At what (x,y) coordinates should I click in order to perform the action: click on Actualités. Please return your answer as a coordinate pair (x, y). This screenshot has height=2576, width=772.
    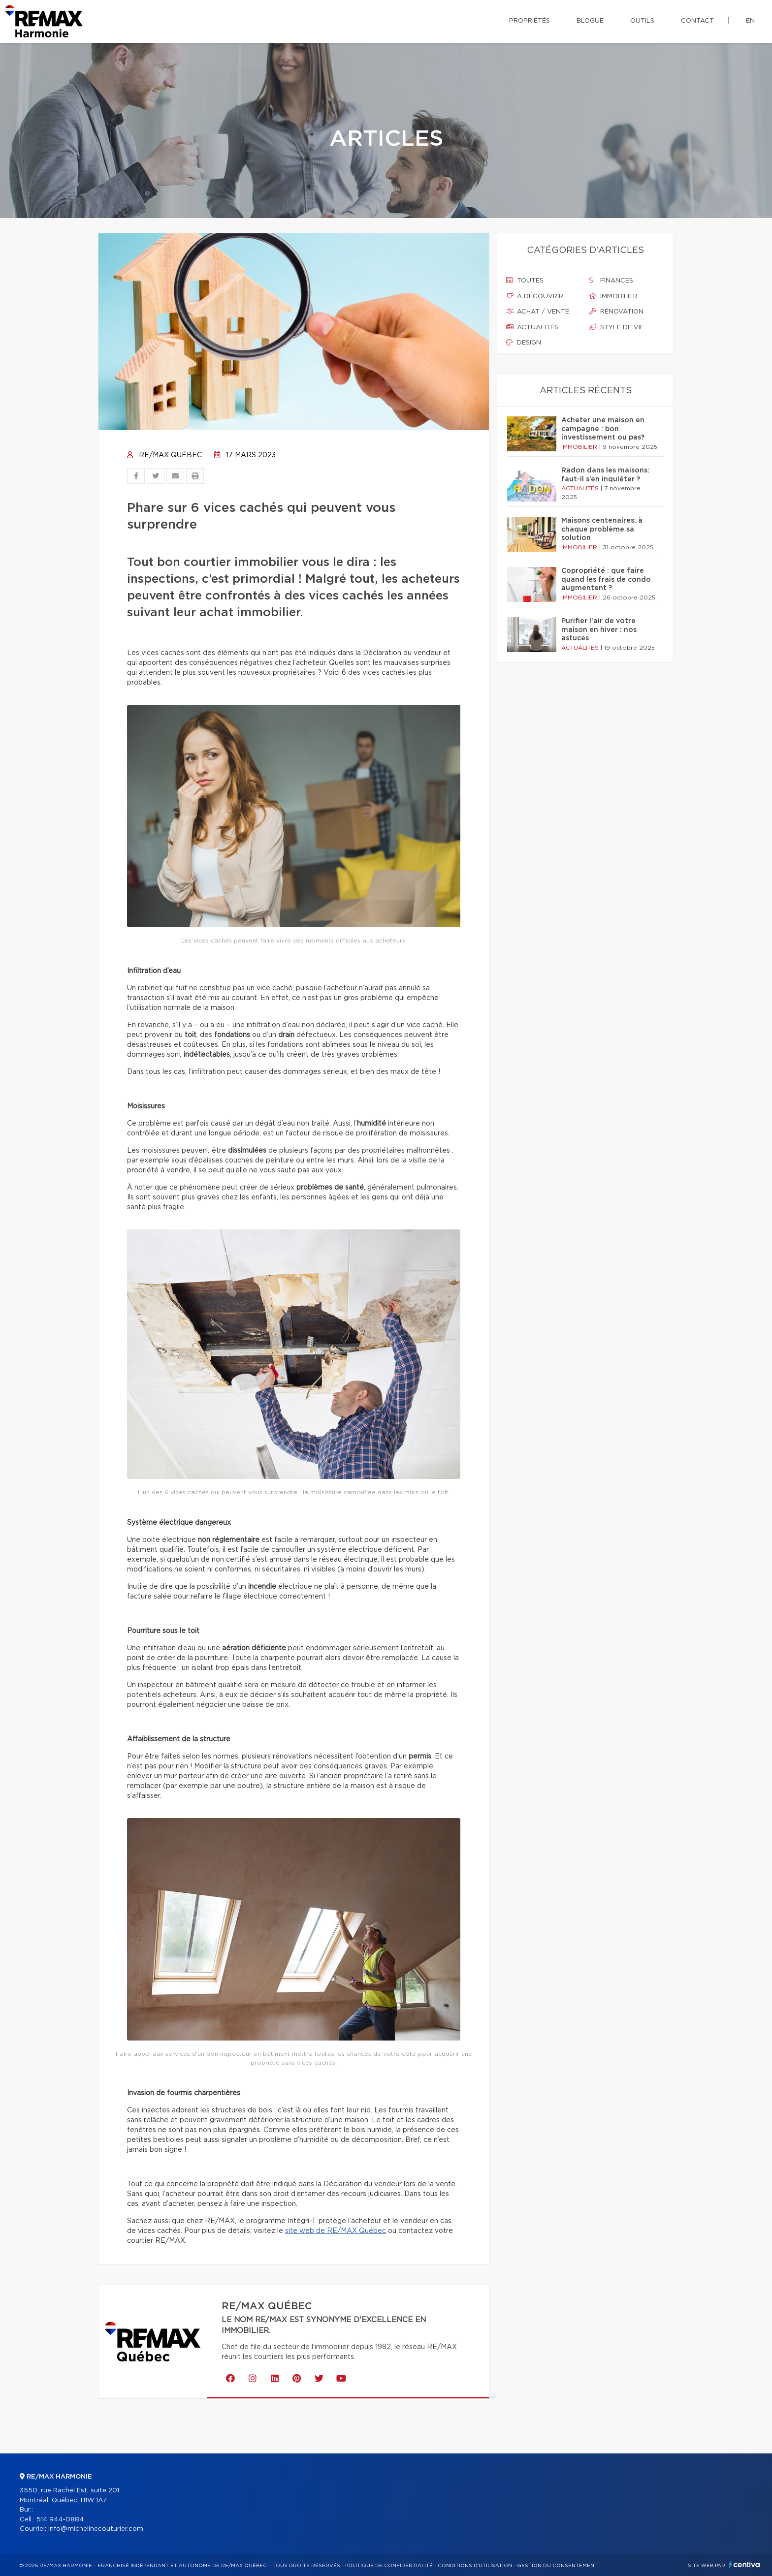
    Looking at the image, I should click on (532, 327).